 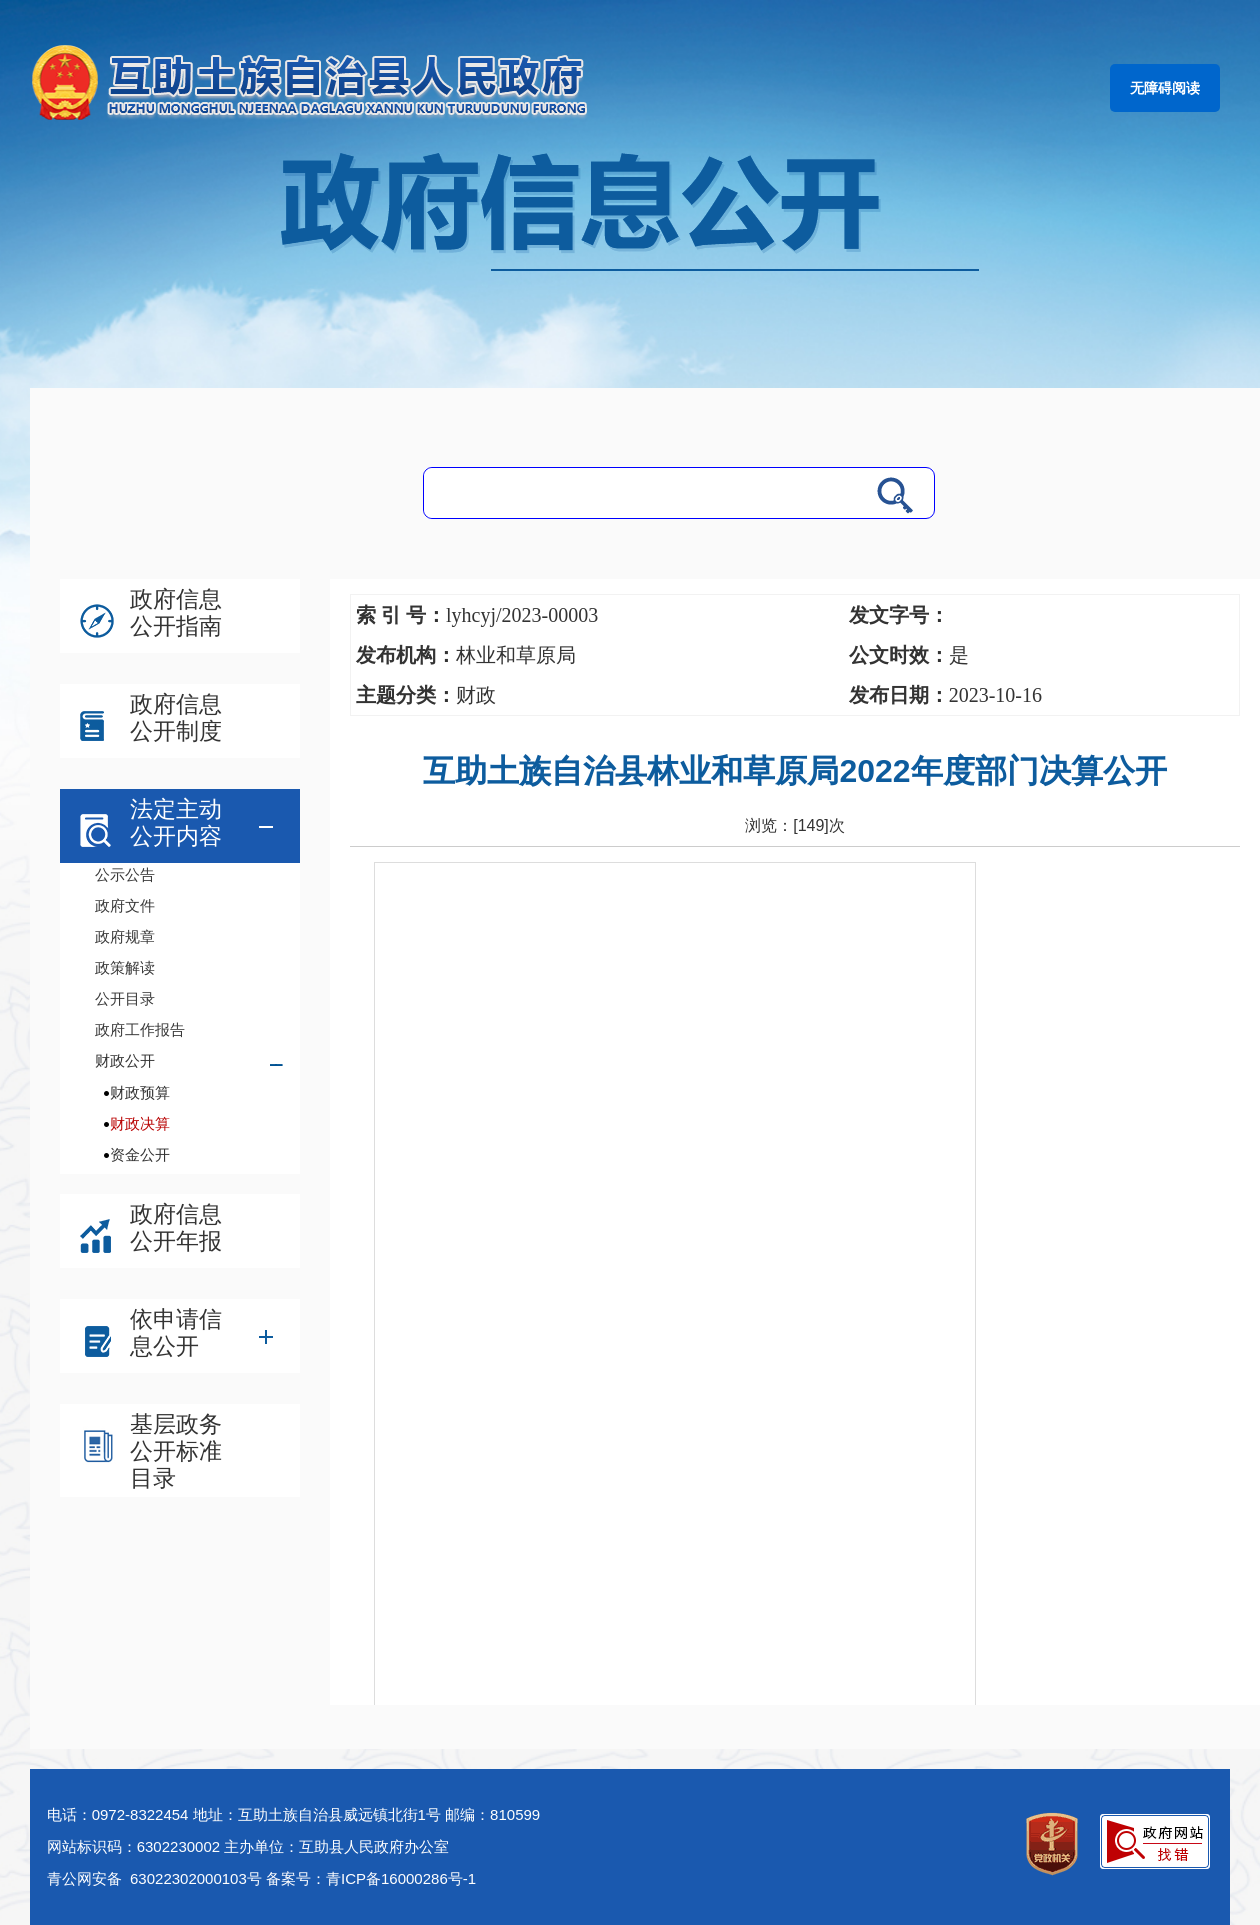 What do you see at coordinates (125, 874) in the screenshot?
I see `公示公告` at bounding box center [125, 874].